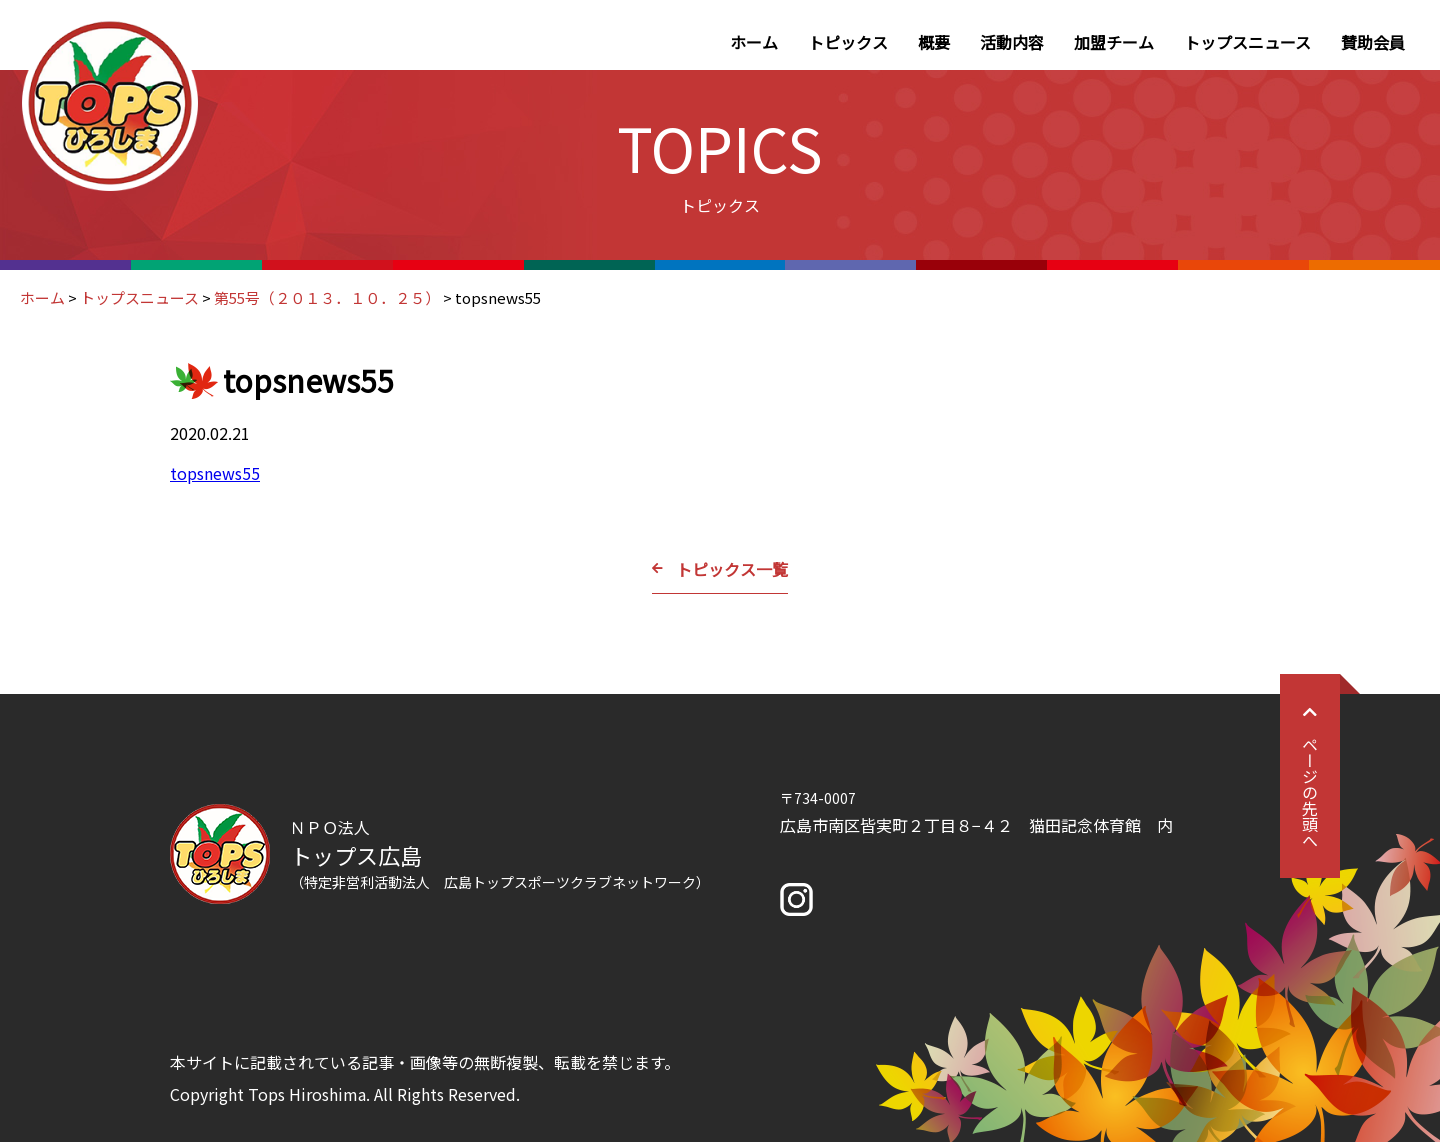 The width and height of the screenshot is (1440, 1142). What do you see at coordinates (754, 42) in the screenshot?
I see `ホーム` at bounding box center [754, 42].